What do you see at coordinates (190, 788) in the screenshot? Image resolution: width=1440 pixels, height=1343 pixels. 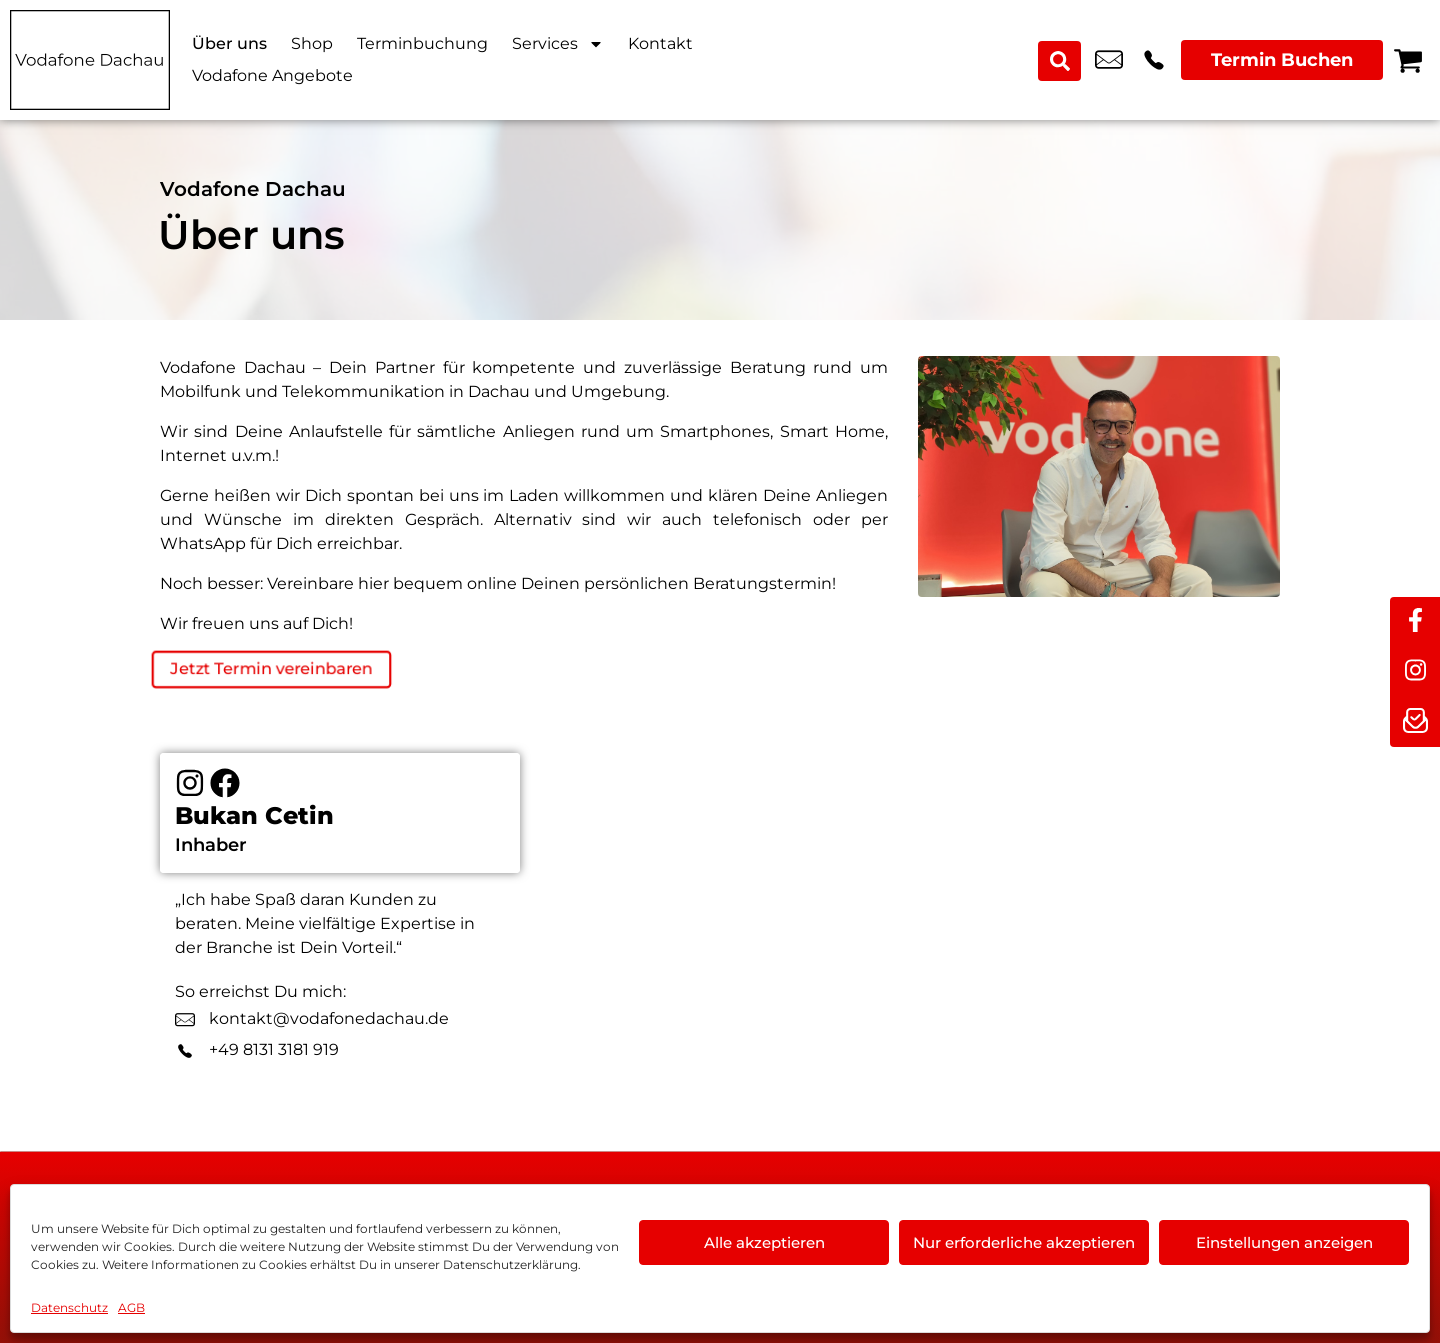 I see `[Instagram]` at bounding box center [190, 788].